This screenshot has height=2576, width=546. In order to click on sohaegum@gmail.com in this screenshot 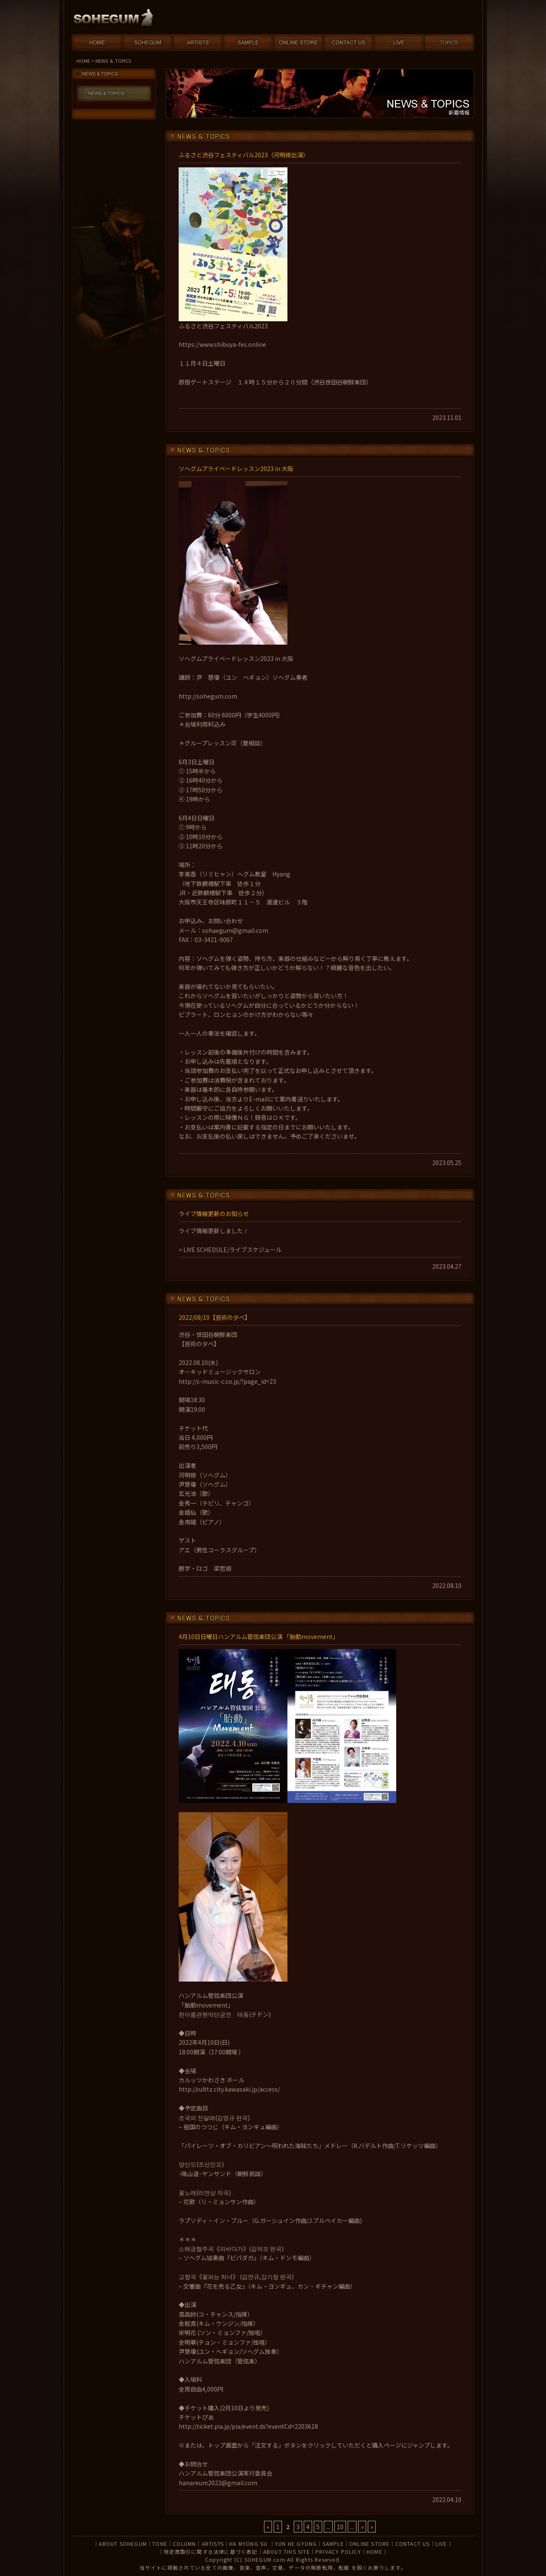, I will do `click(235, 930)`.